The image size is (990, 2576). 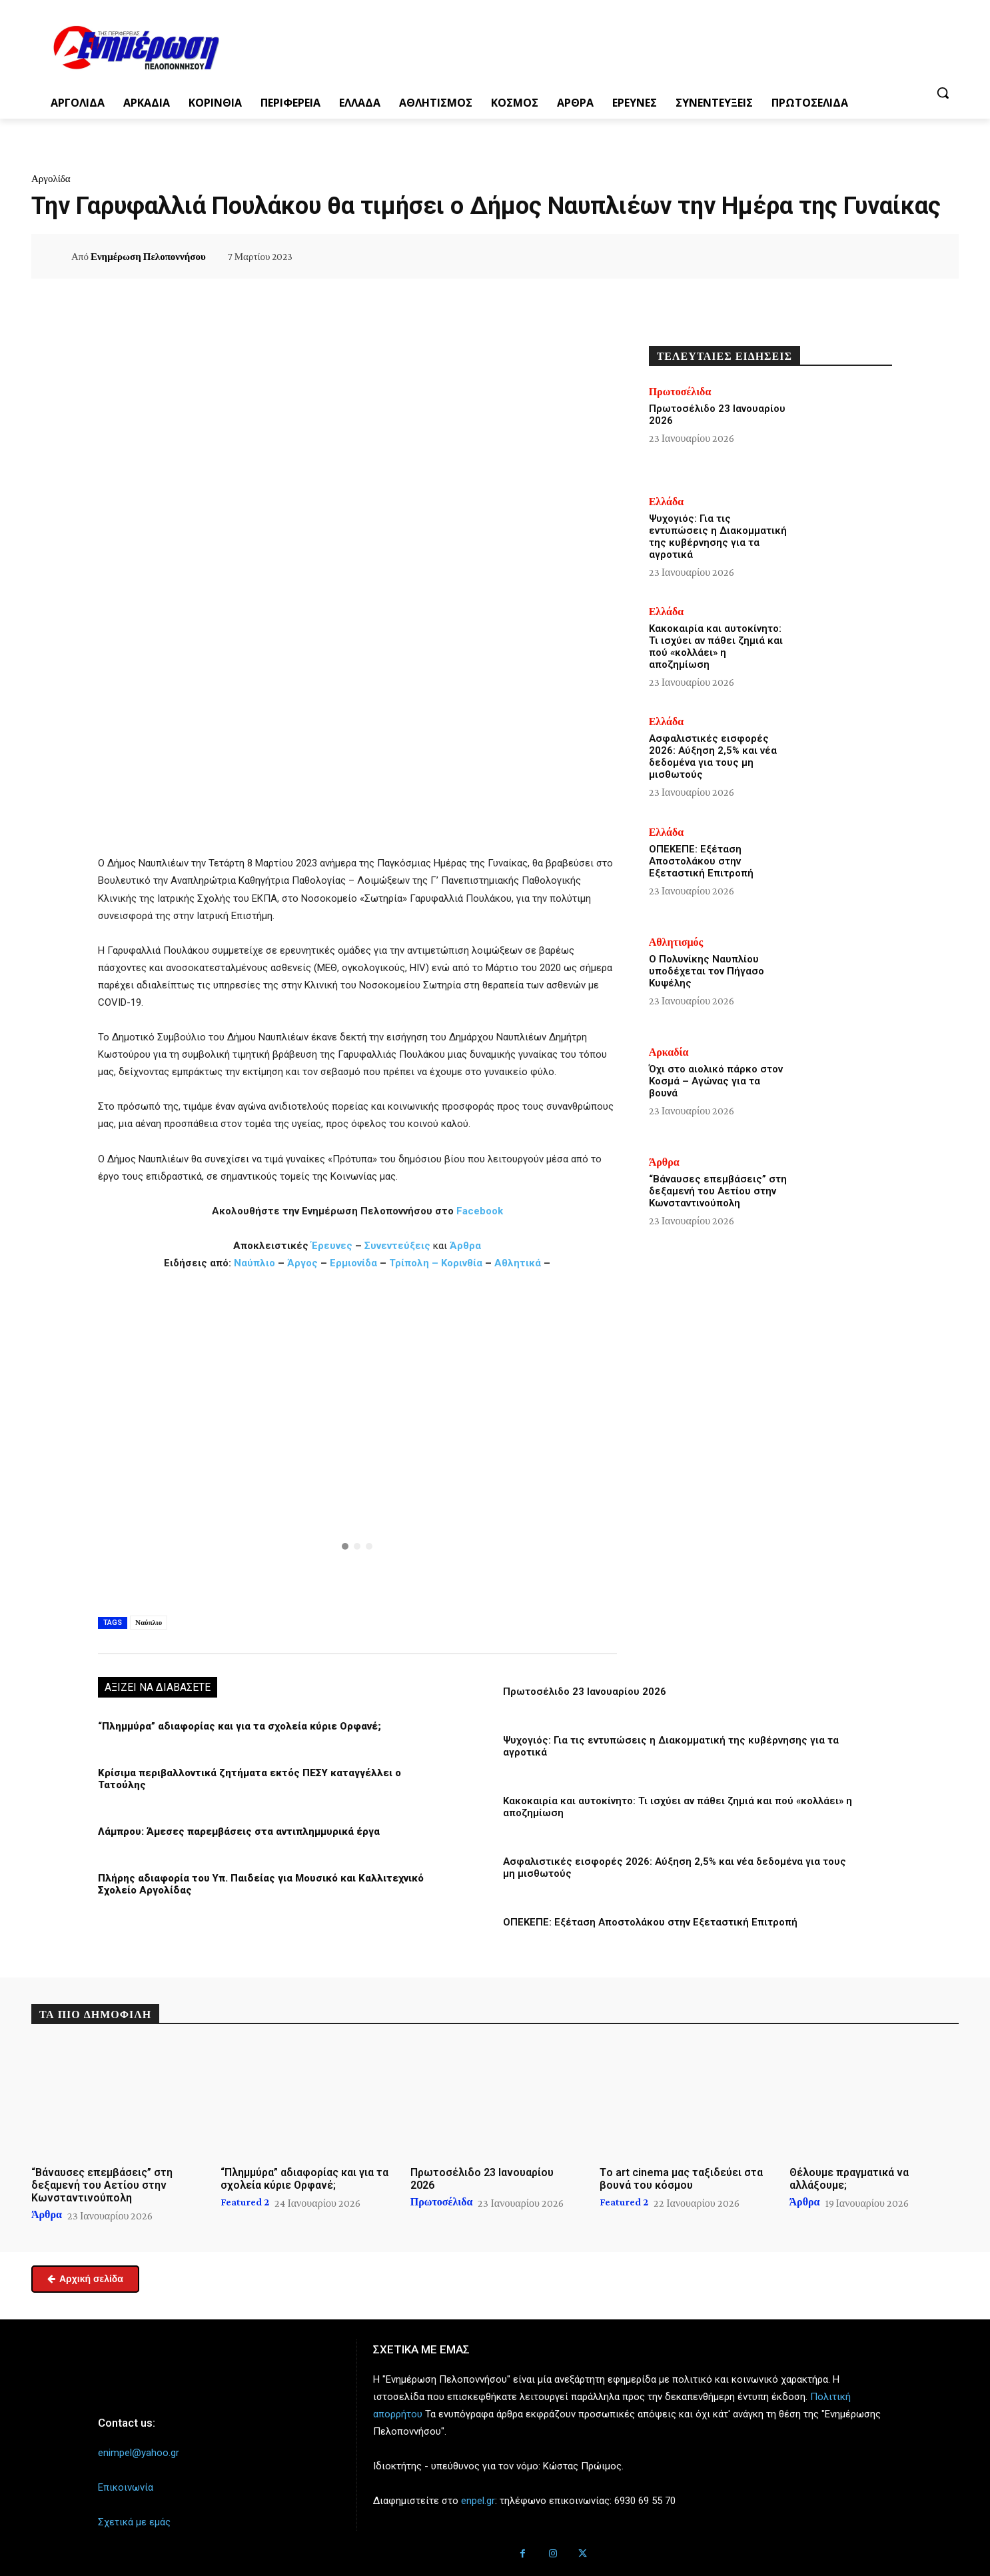 I want to click on Κορινθία, so click(x=461, y=1263).